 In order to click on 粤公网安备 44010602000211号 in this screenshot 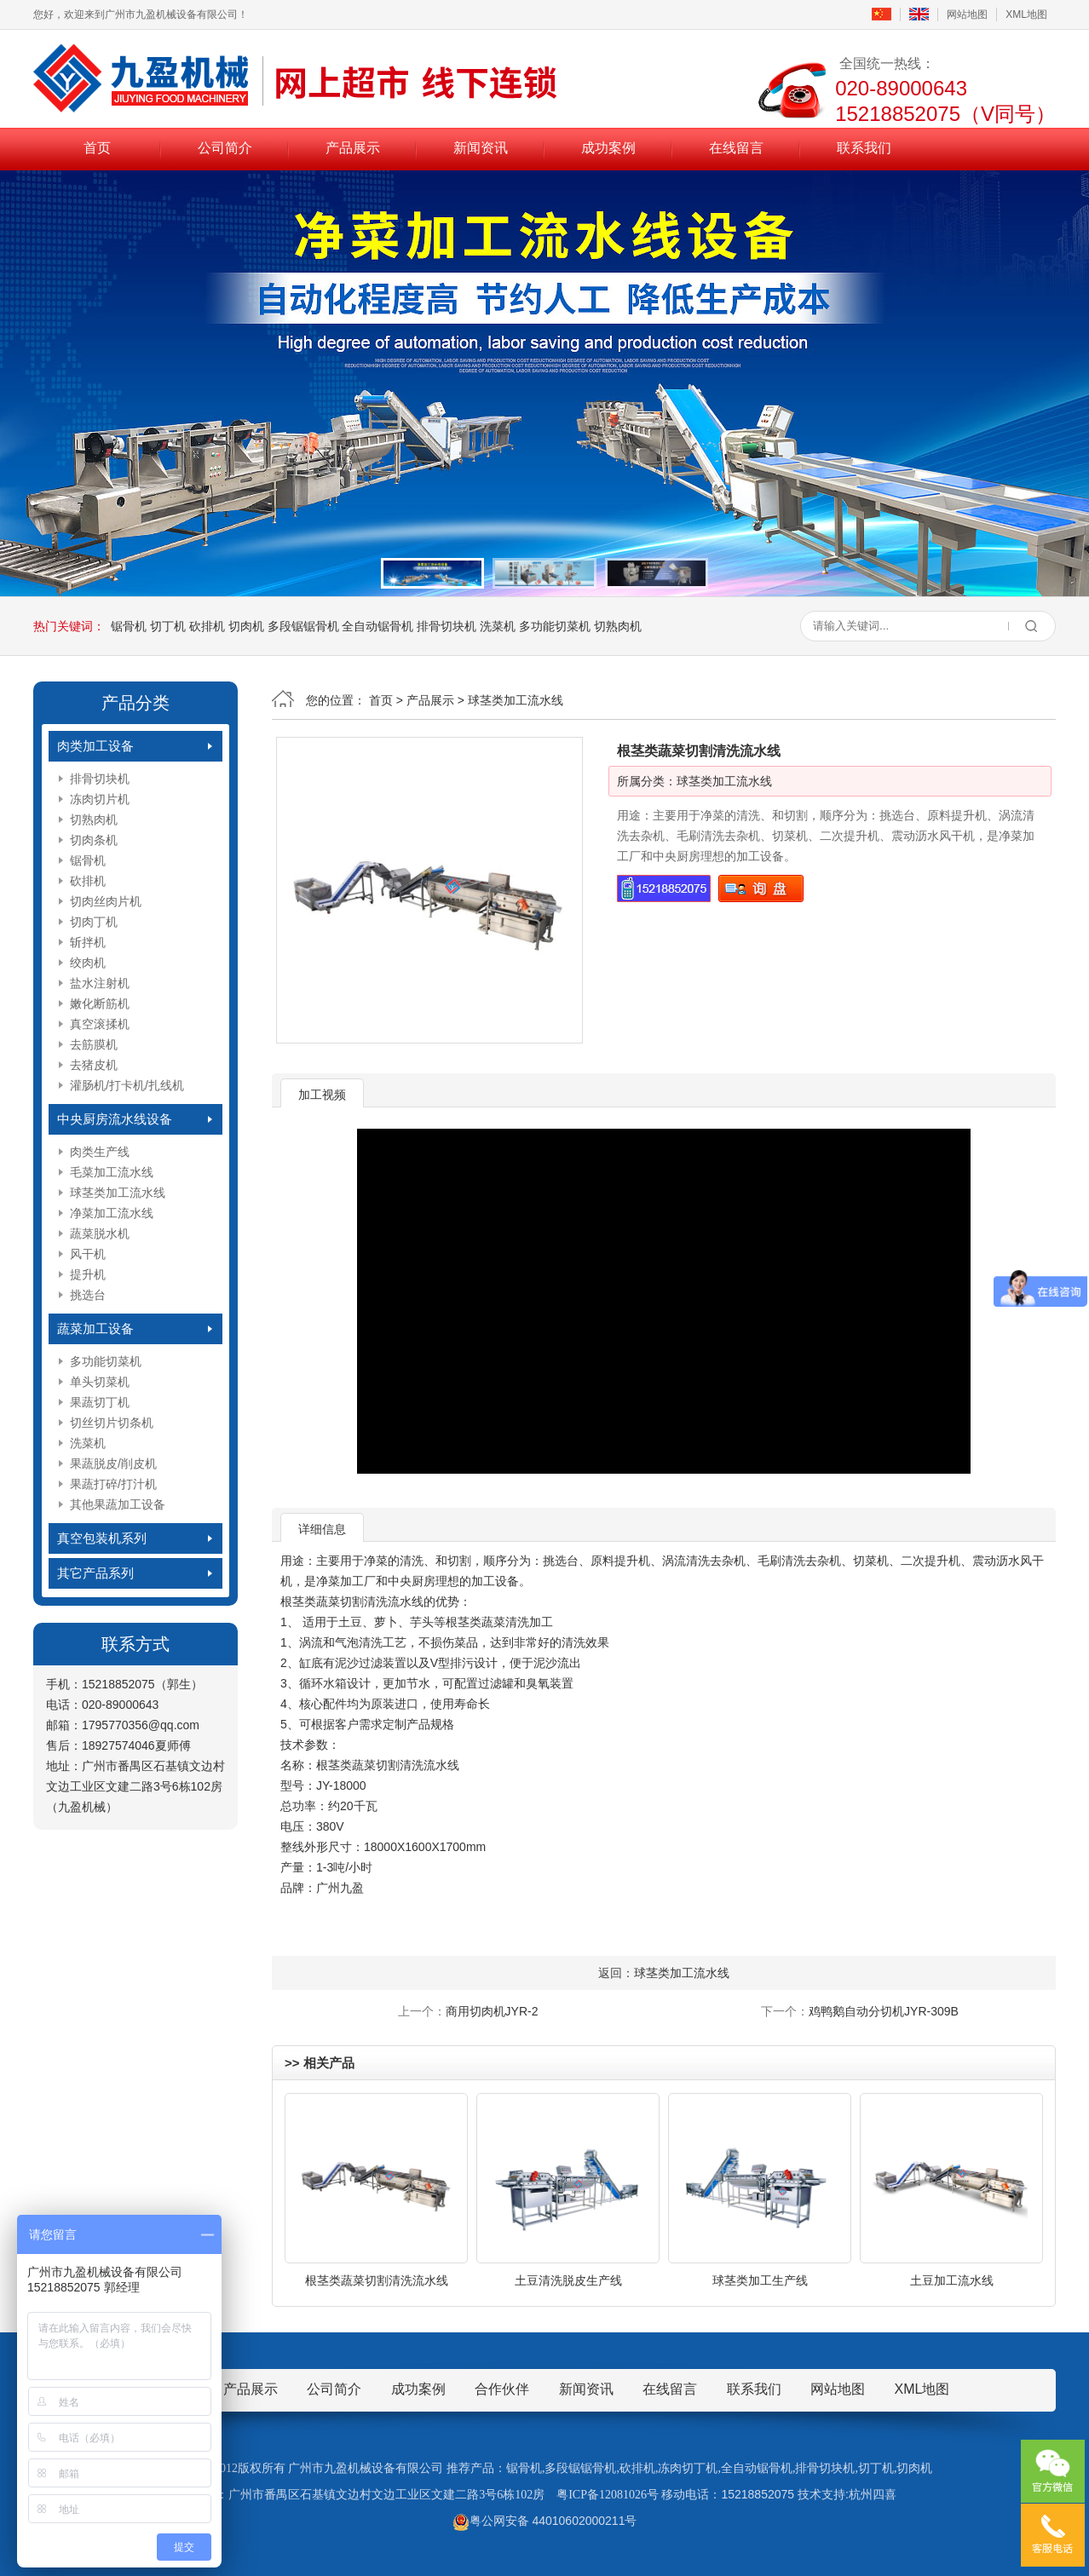, I will do `click(544, 2520)`.